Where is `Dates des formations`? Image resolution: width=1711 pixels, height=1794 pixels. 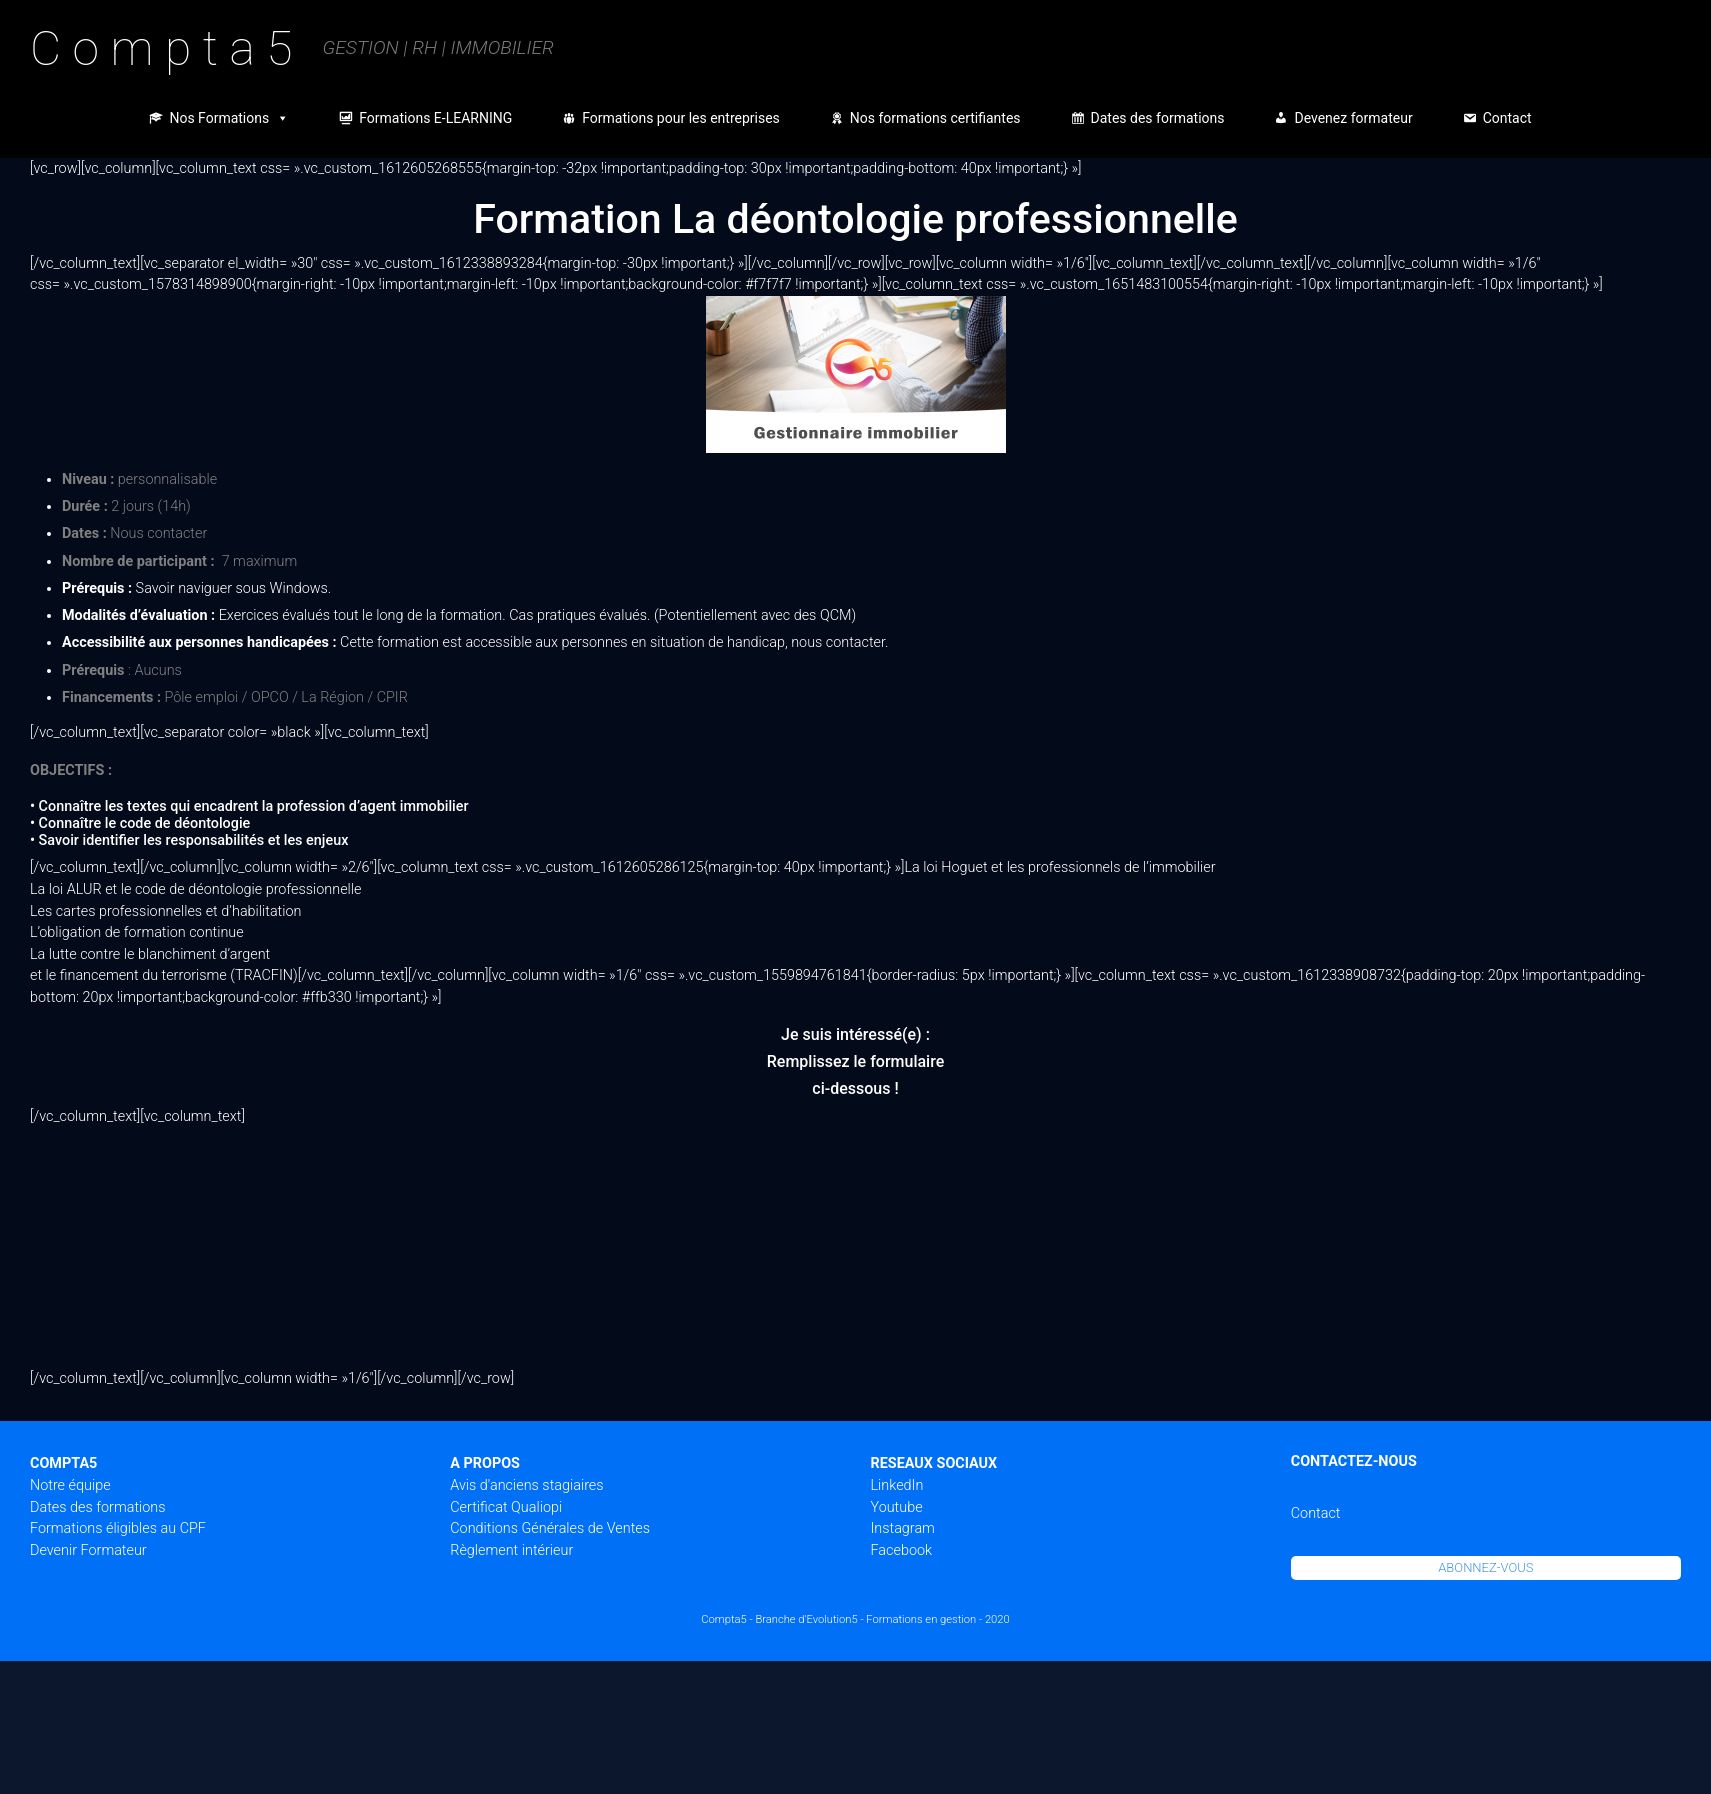 Dates des formations is located at coordinates (1158, 118).